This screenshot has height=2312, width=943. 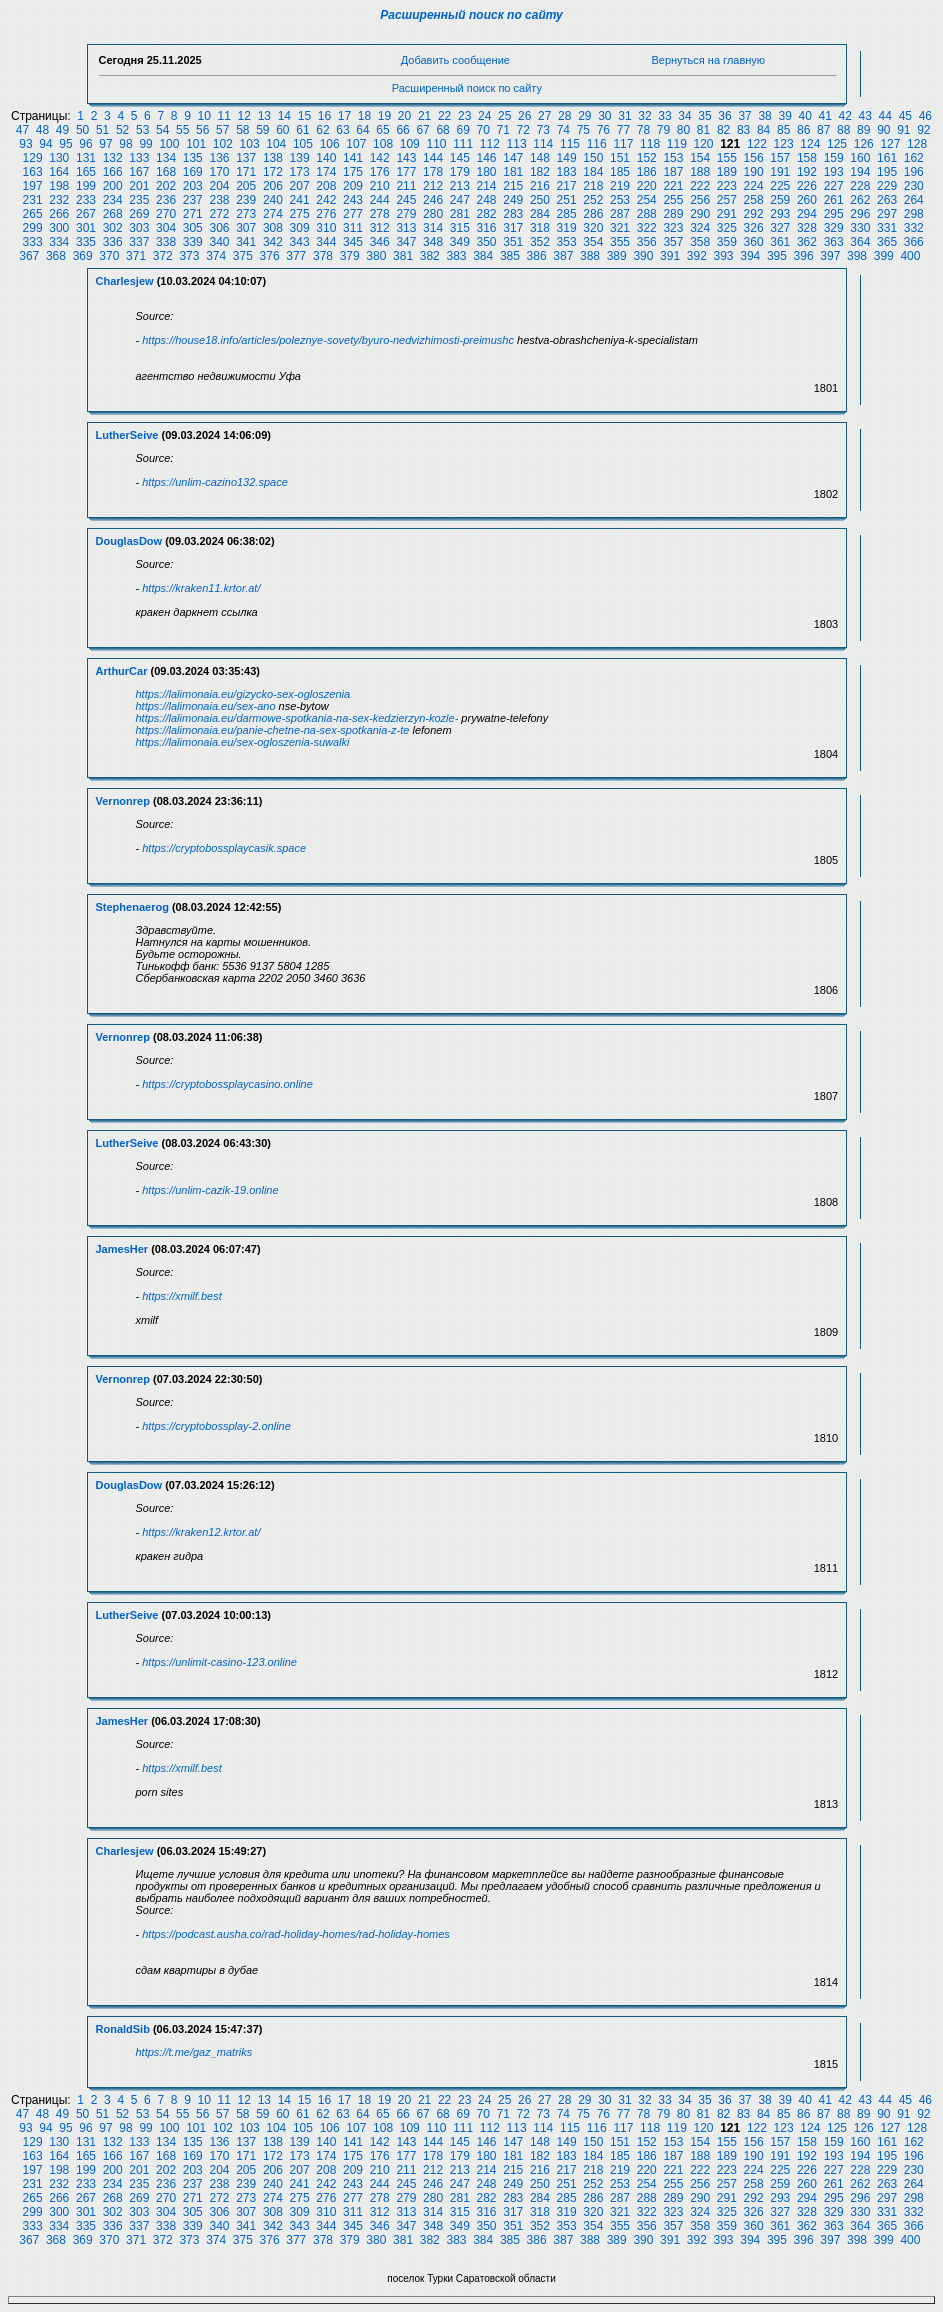 What do you see at coordinates (460, 242) in the screenshot?
I see `349` at bounding box center [460, 242].